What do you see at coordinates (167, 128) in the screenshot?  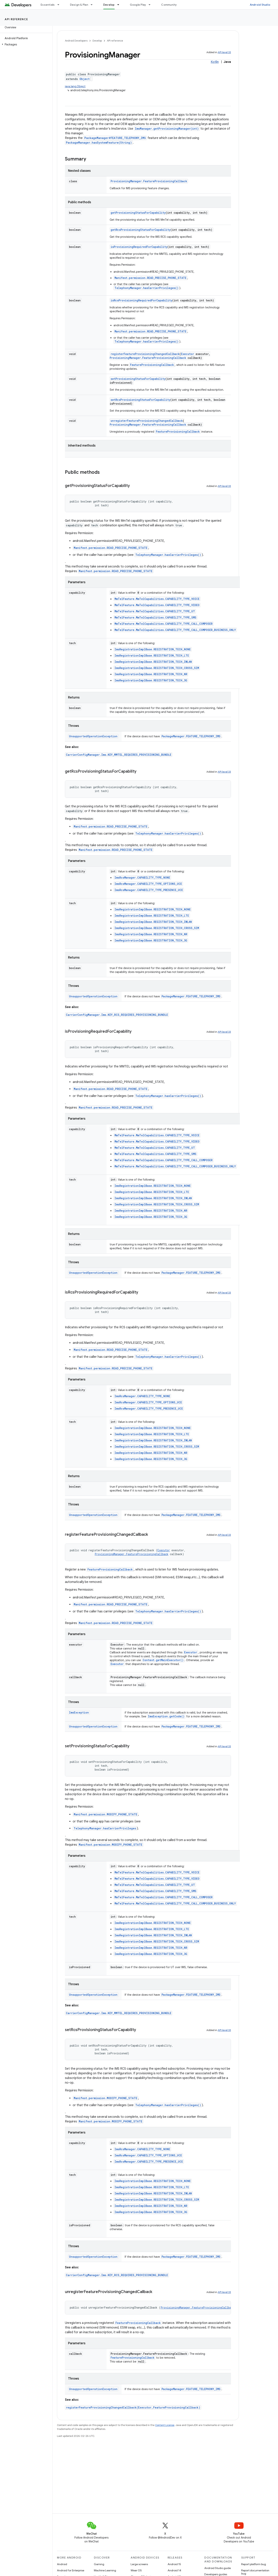 I see `ImsManager.getProvisioningManager(int)` at bounding box center [167, 128].